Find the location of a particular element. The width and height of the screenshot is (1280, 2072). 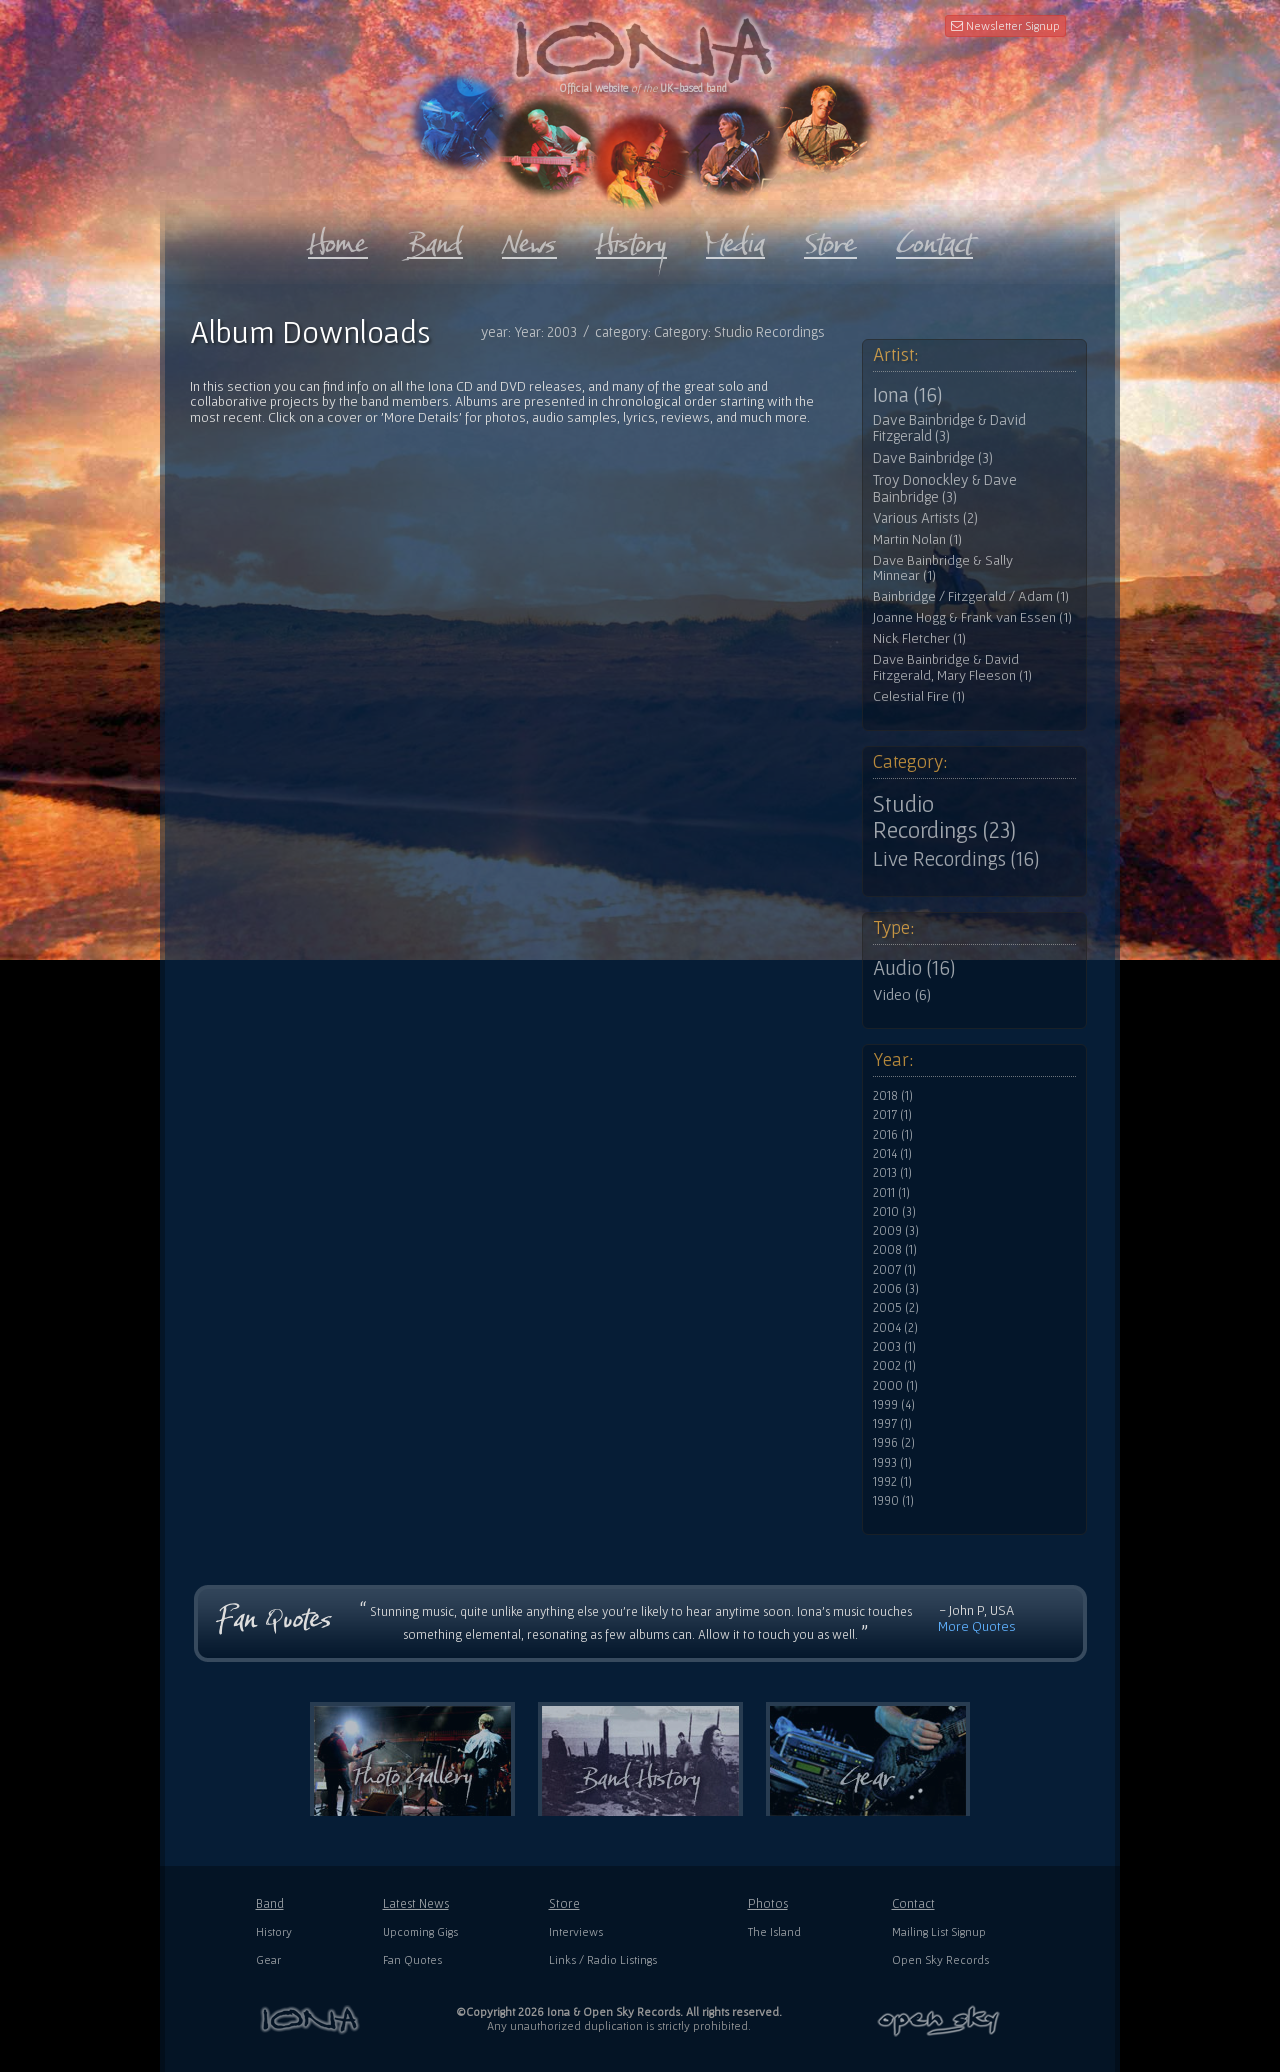

1996 (2) is located at coordinates (894, 1443).